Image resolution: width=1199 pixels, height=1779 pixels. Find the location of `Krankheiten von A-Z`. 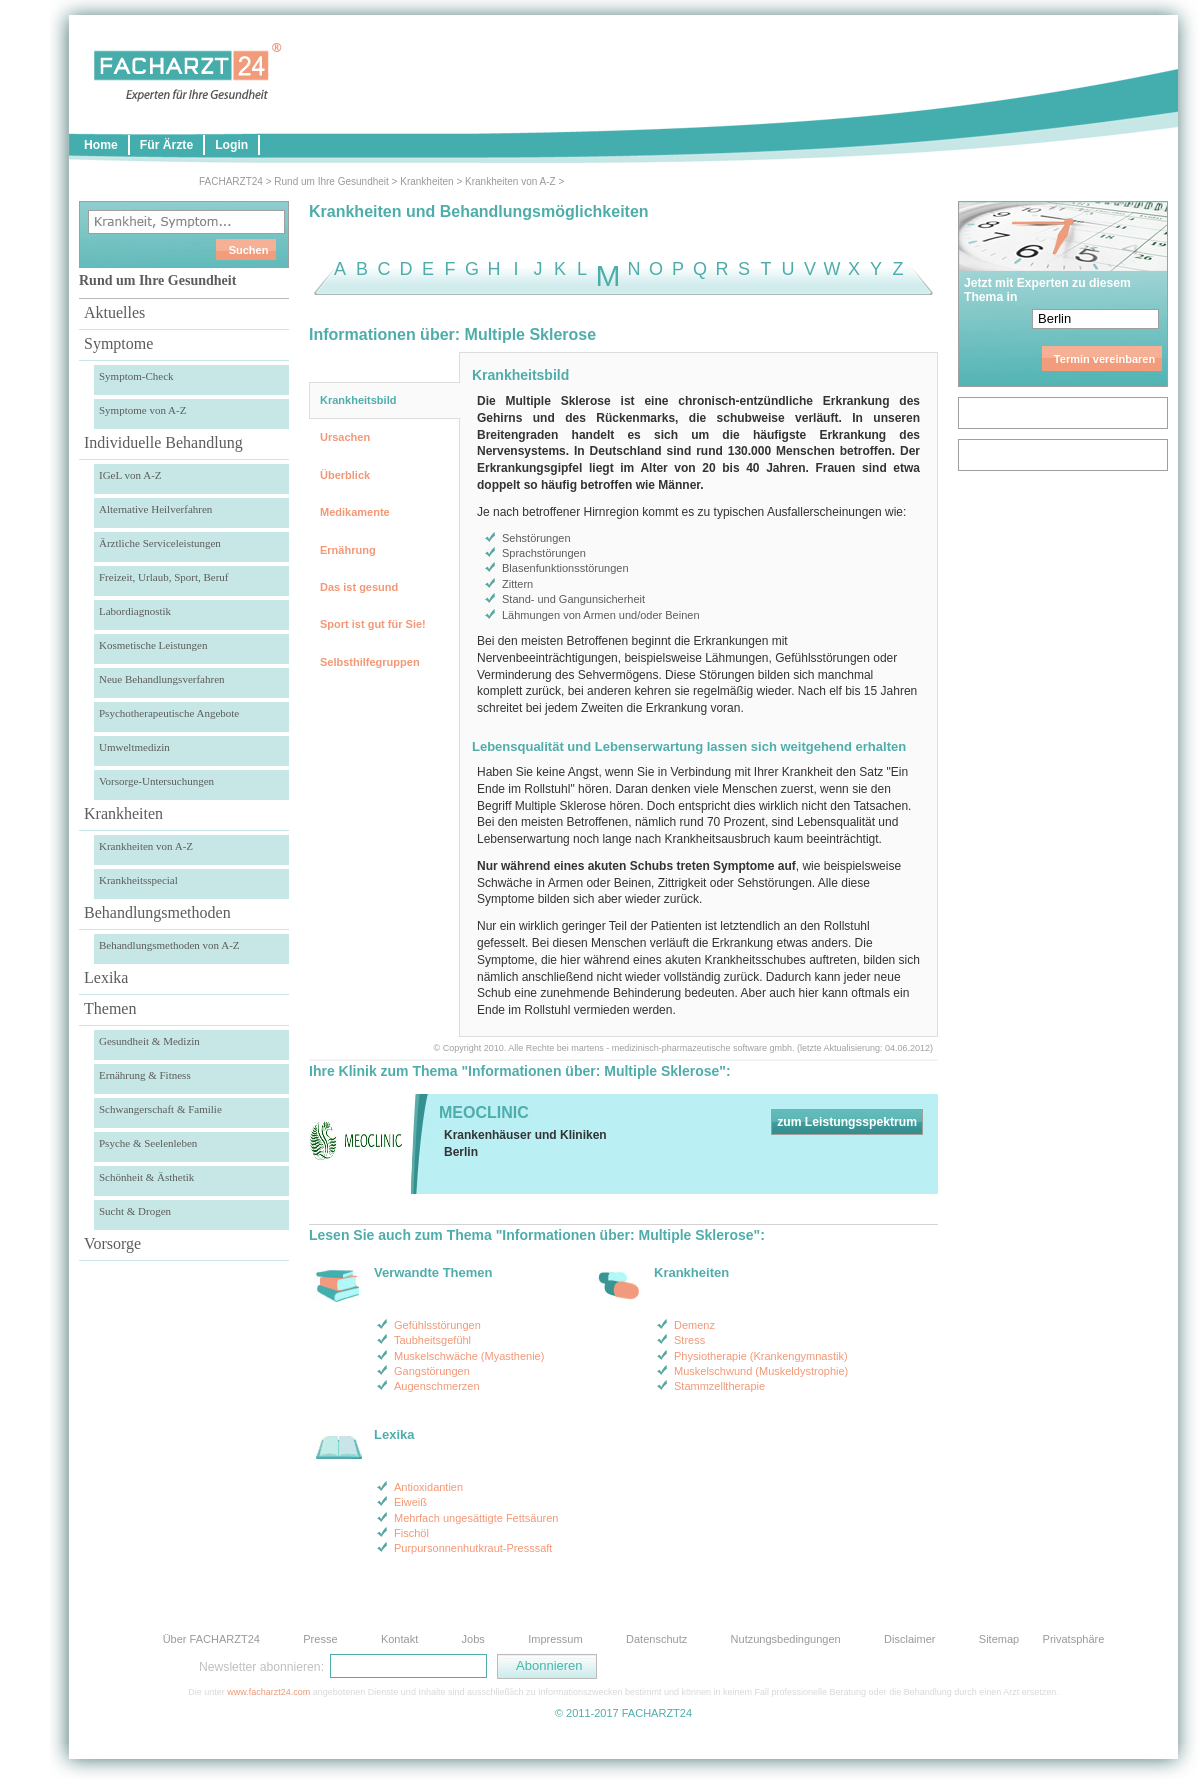

Krankheiten von A-Z is located at coordinates (510, 181).